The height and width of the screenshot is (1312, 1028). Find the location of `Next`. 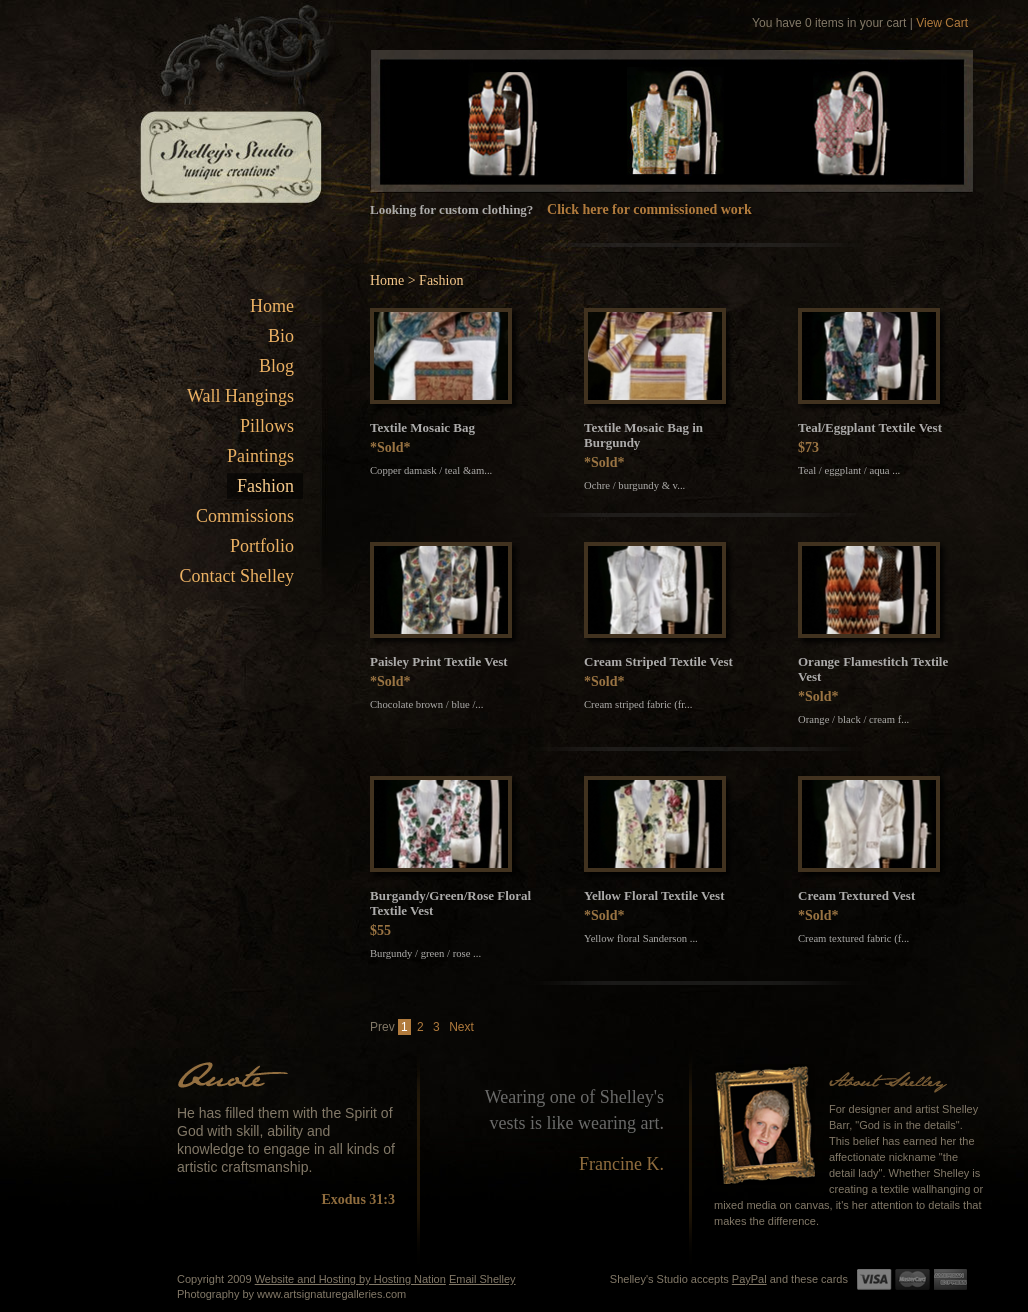

Next is located at coordinates (461, 1027).